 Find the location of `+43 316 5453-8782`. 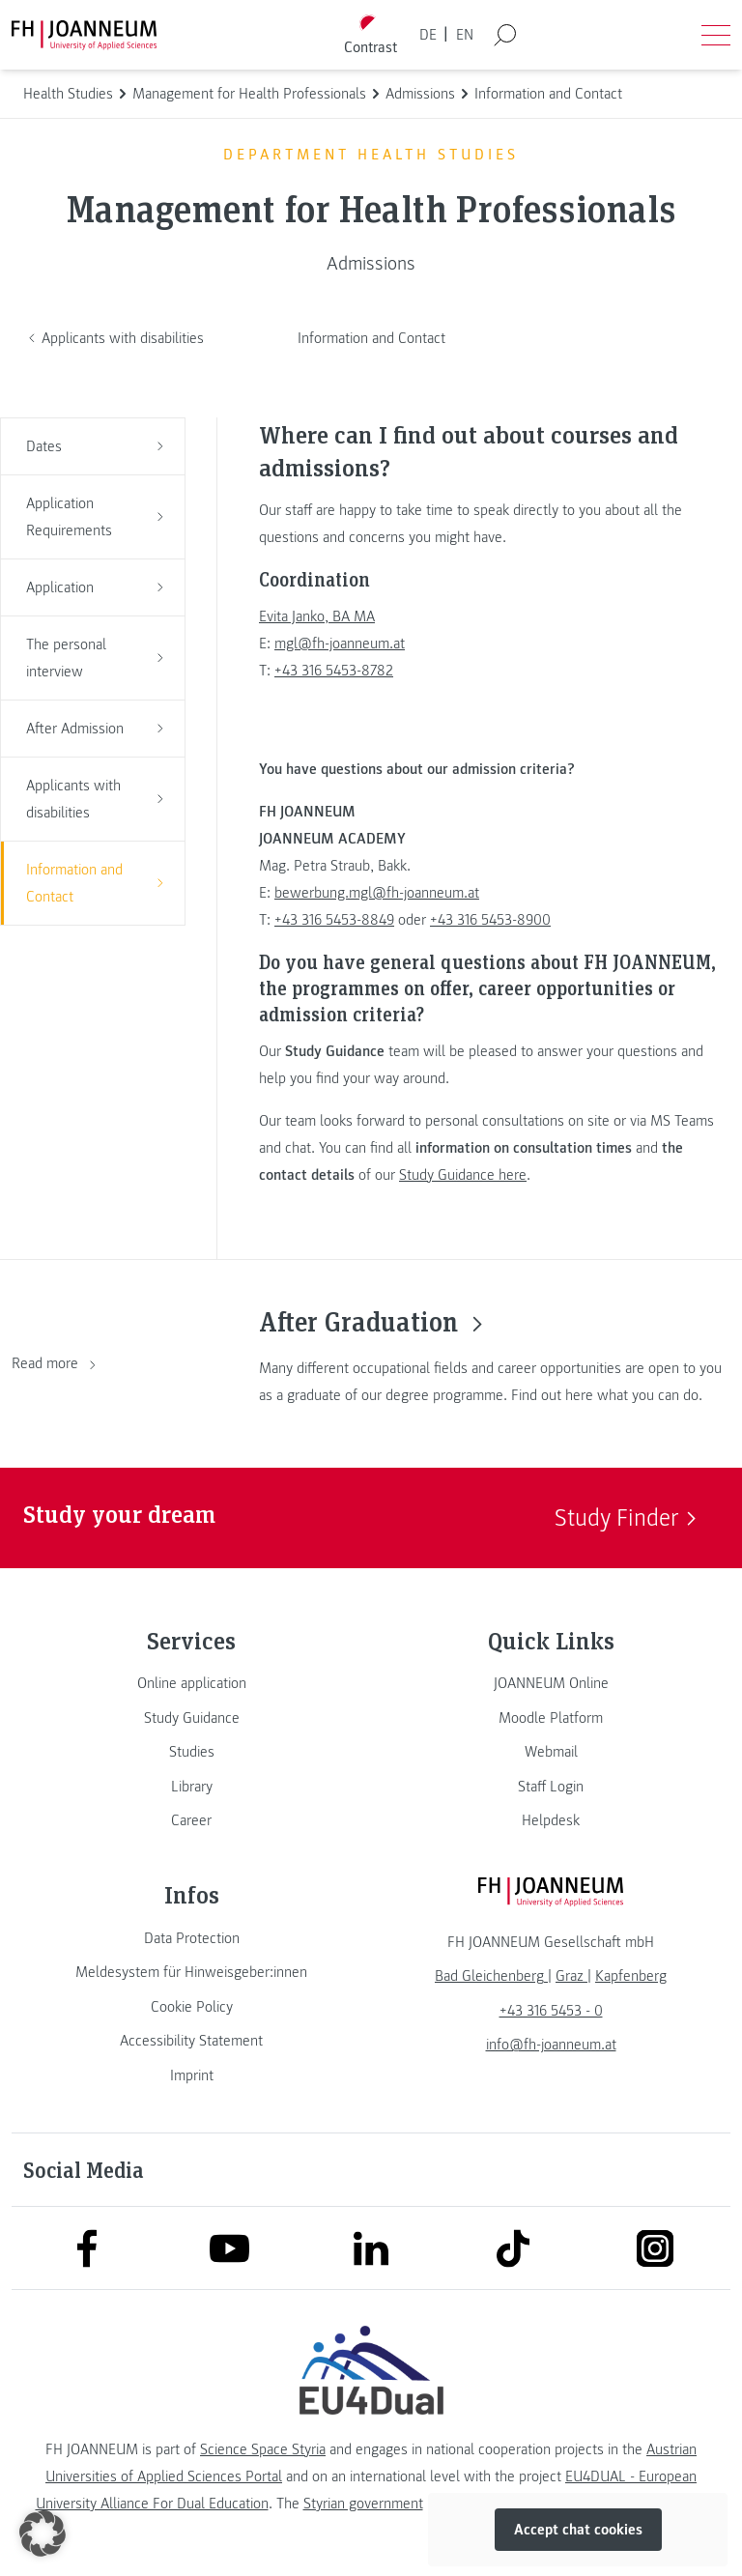

+43 316 5453-8782 is located at coordinates (333, 670).